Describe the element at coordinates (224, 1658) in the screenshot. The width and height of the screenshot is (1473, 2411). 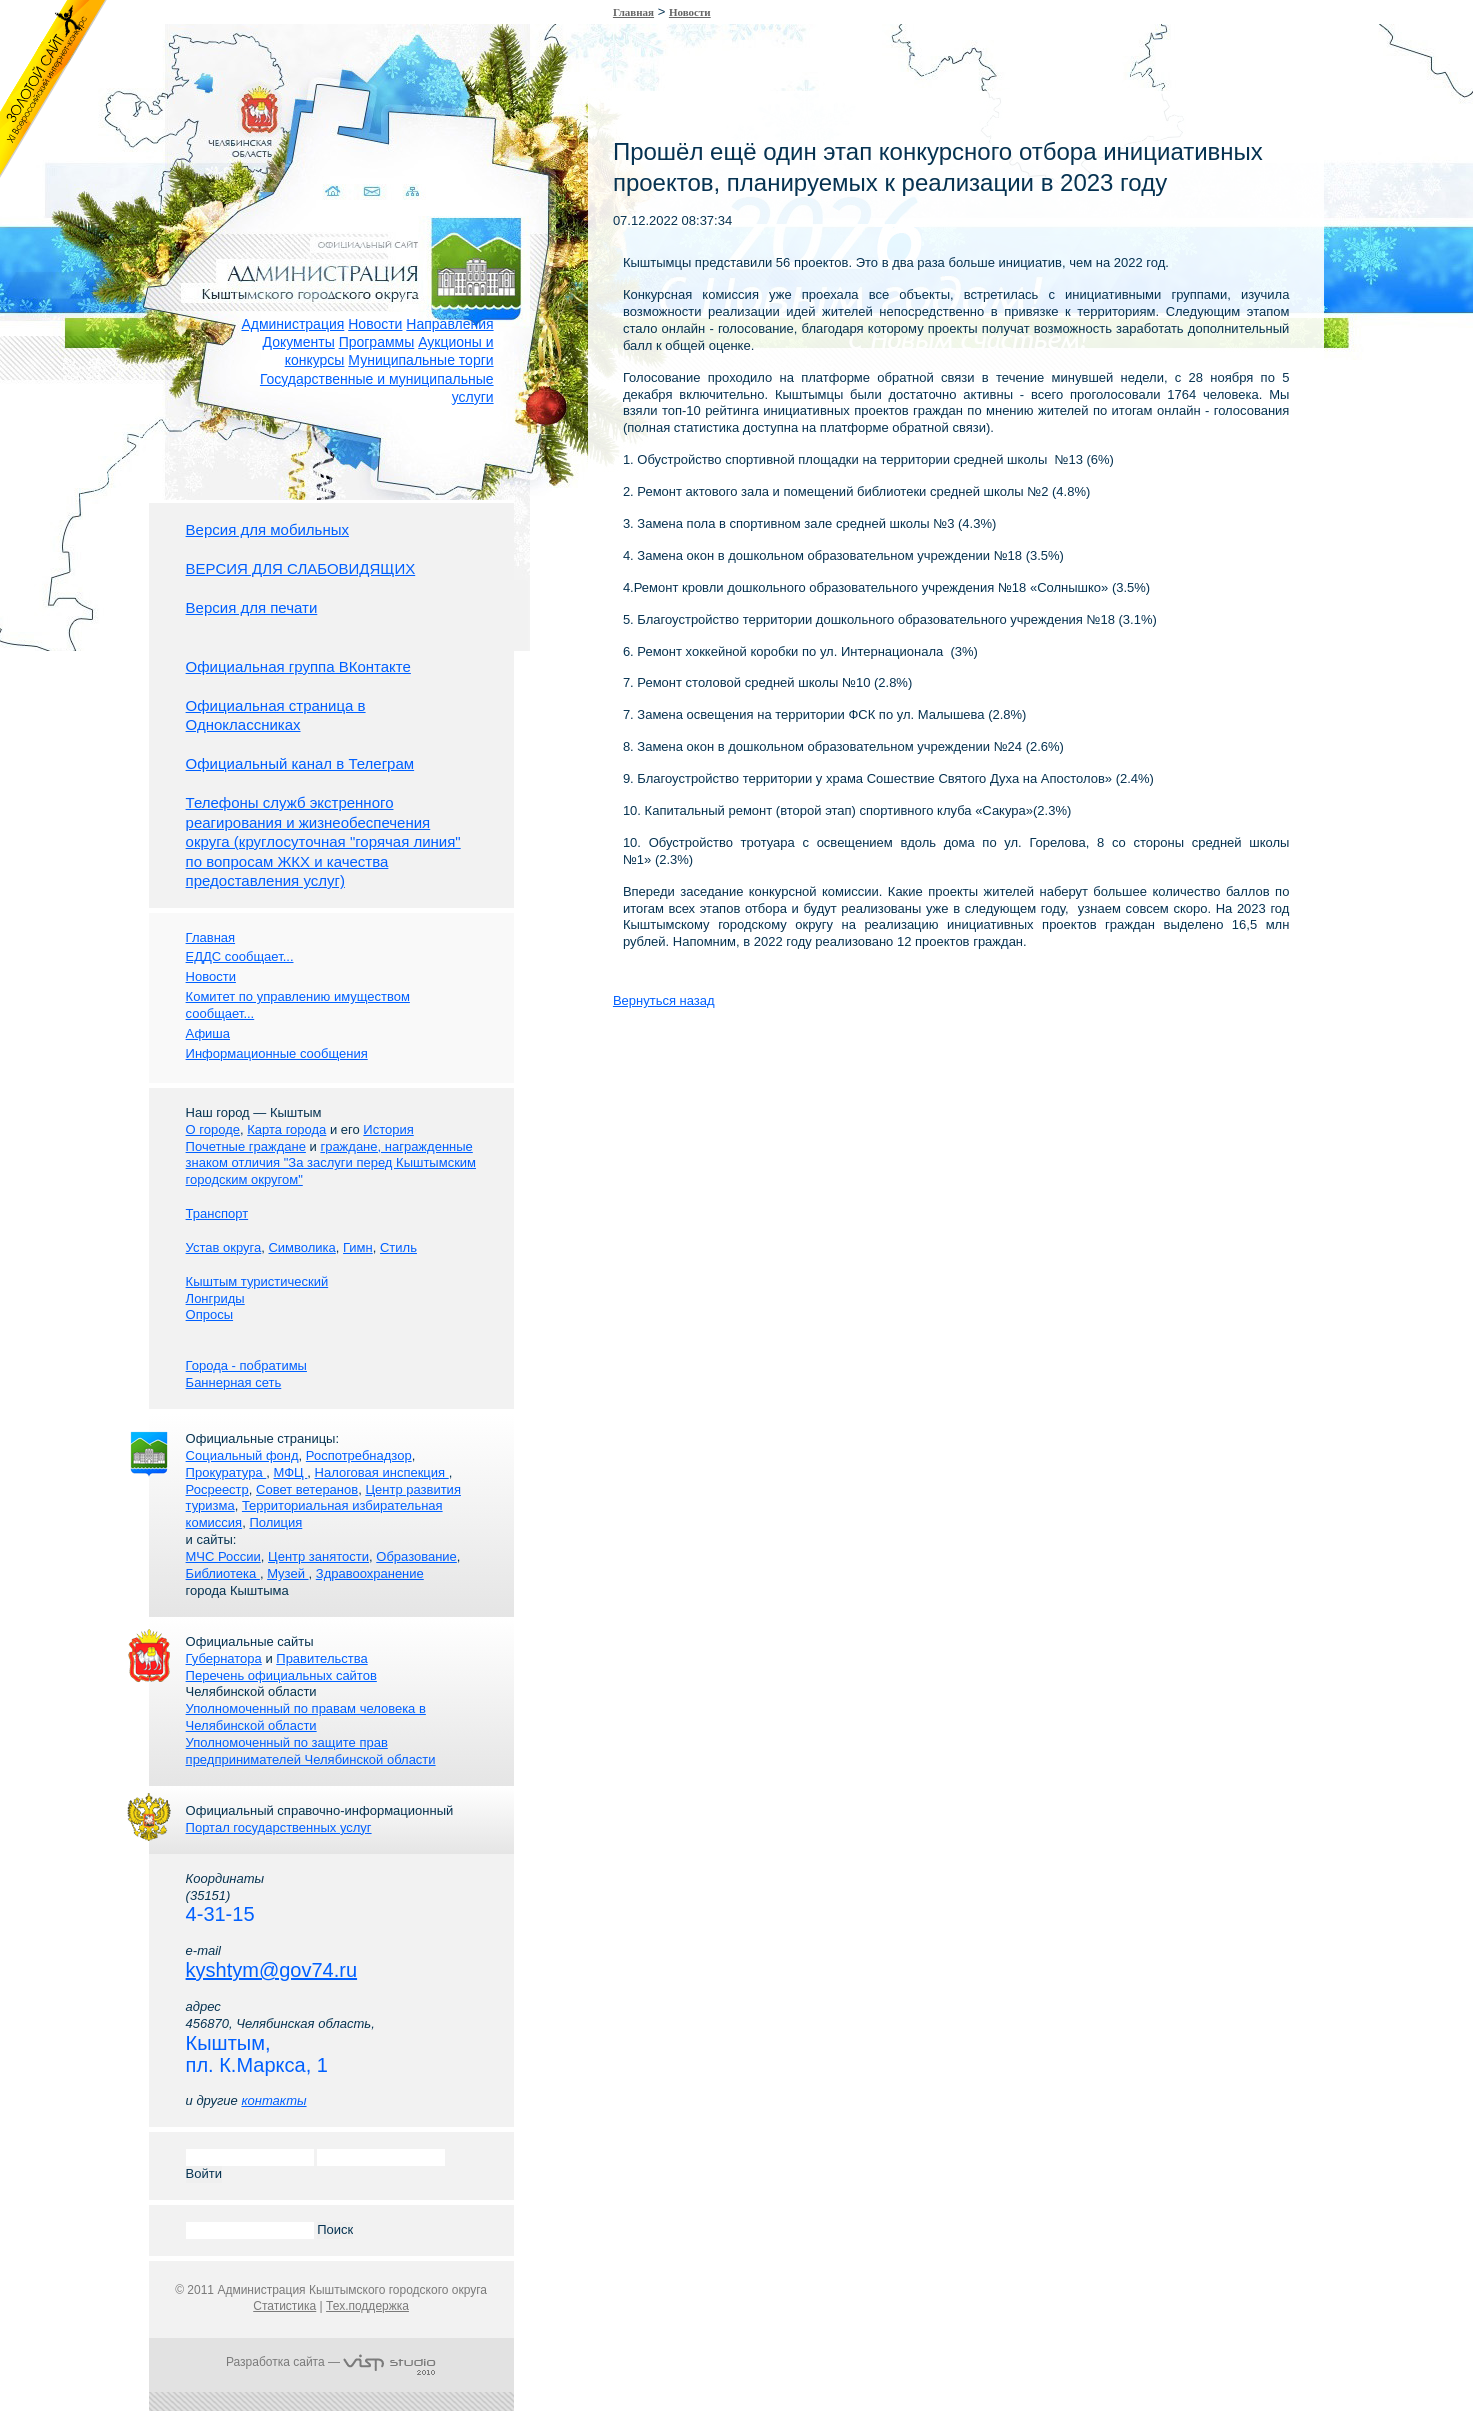
I see `Губернатора` at that location.